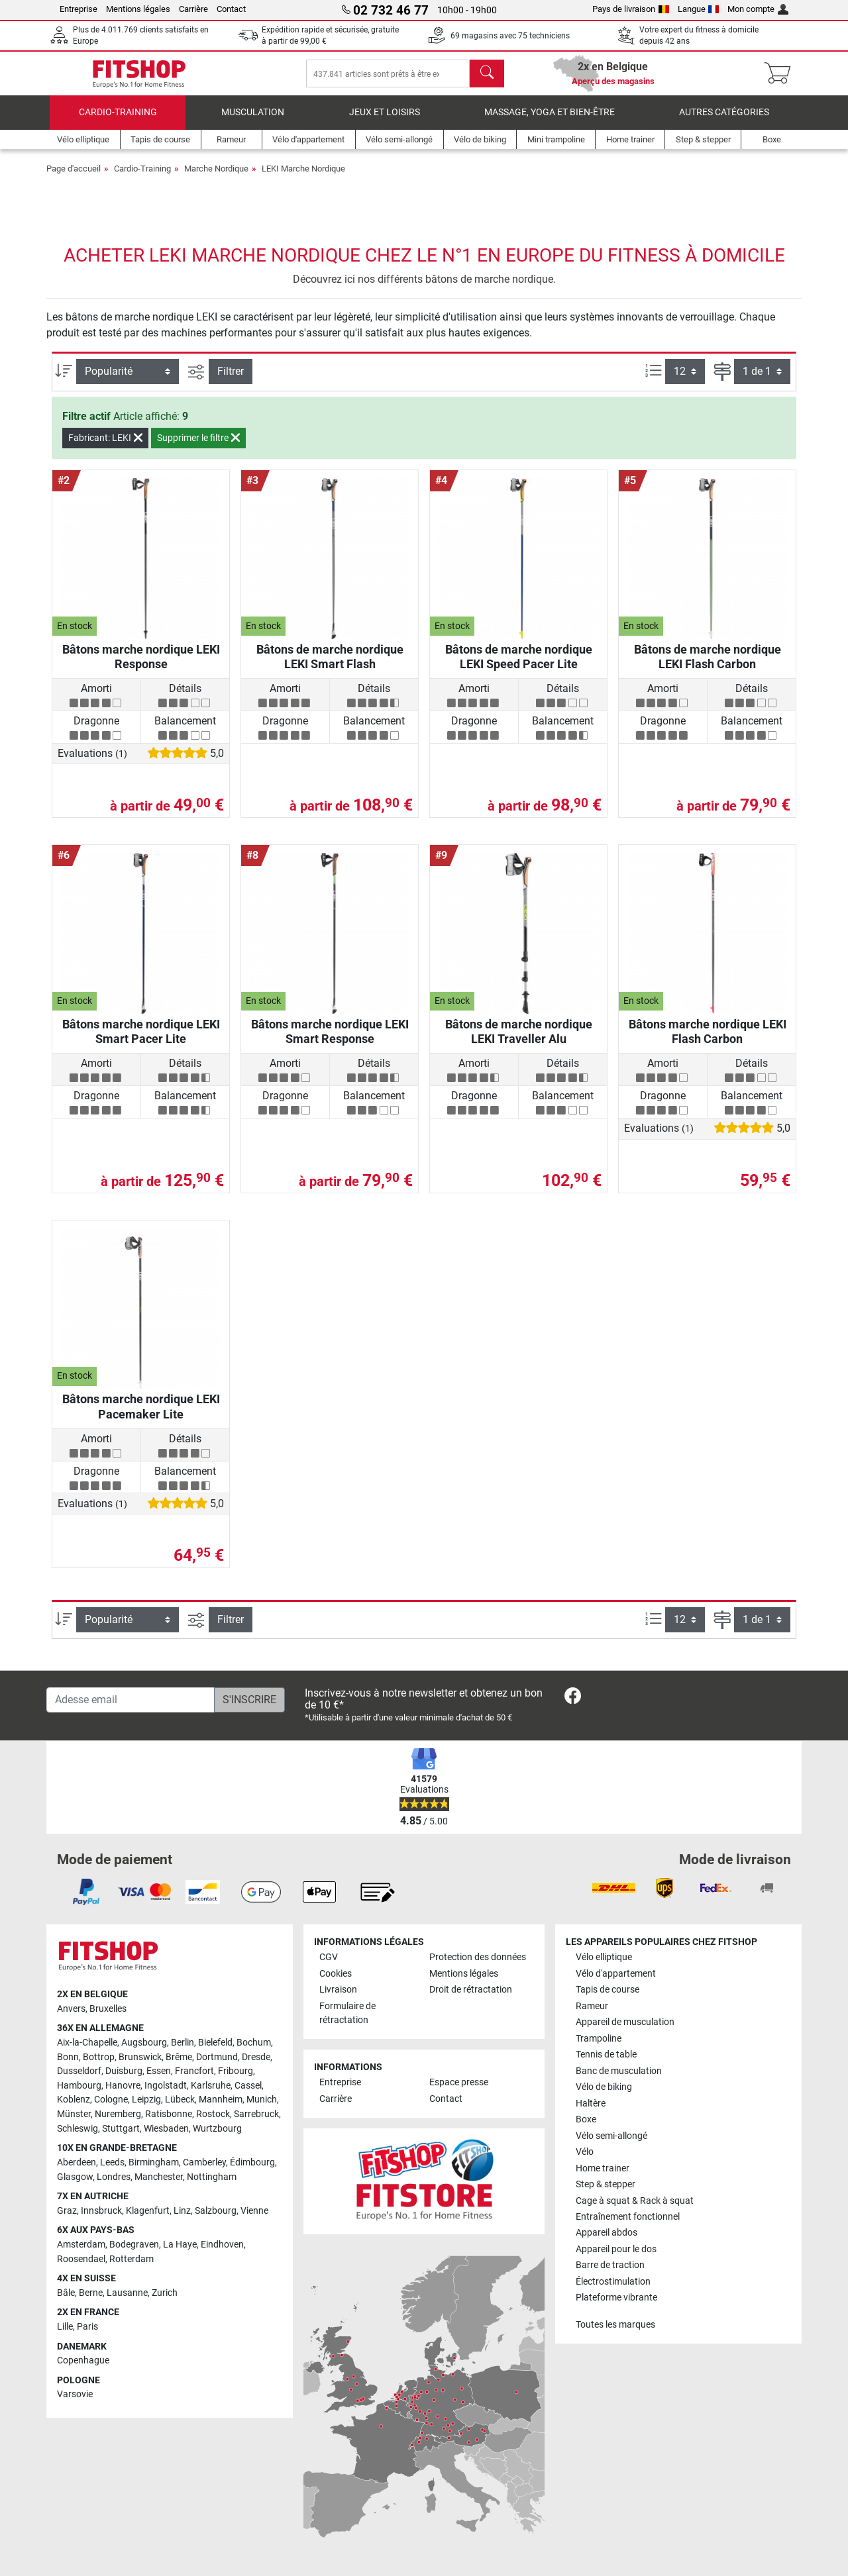 This screenshot has height=2576, width=848. Describe the element at coordinates (518, 666) in the screenshot. I see `Bâtons de marche nordique LEKI Speed Pacer Lite` at that location.